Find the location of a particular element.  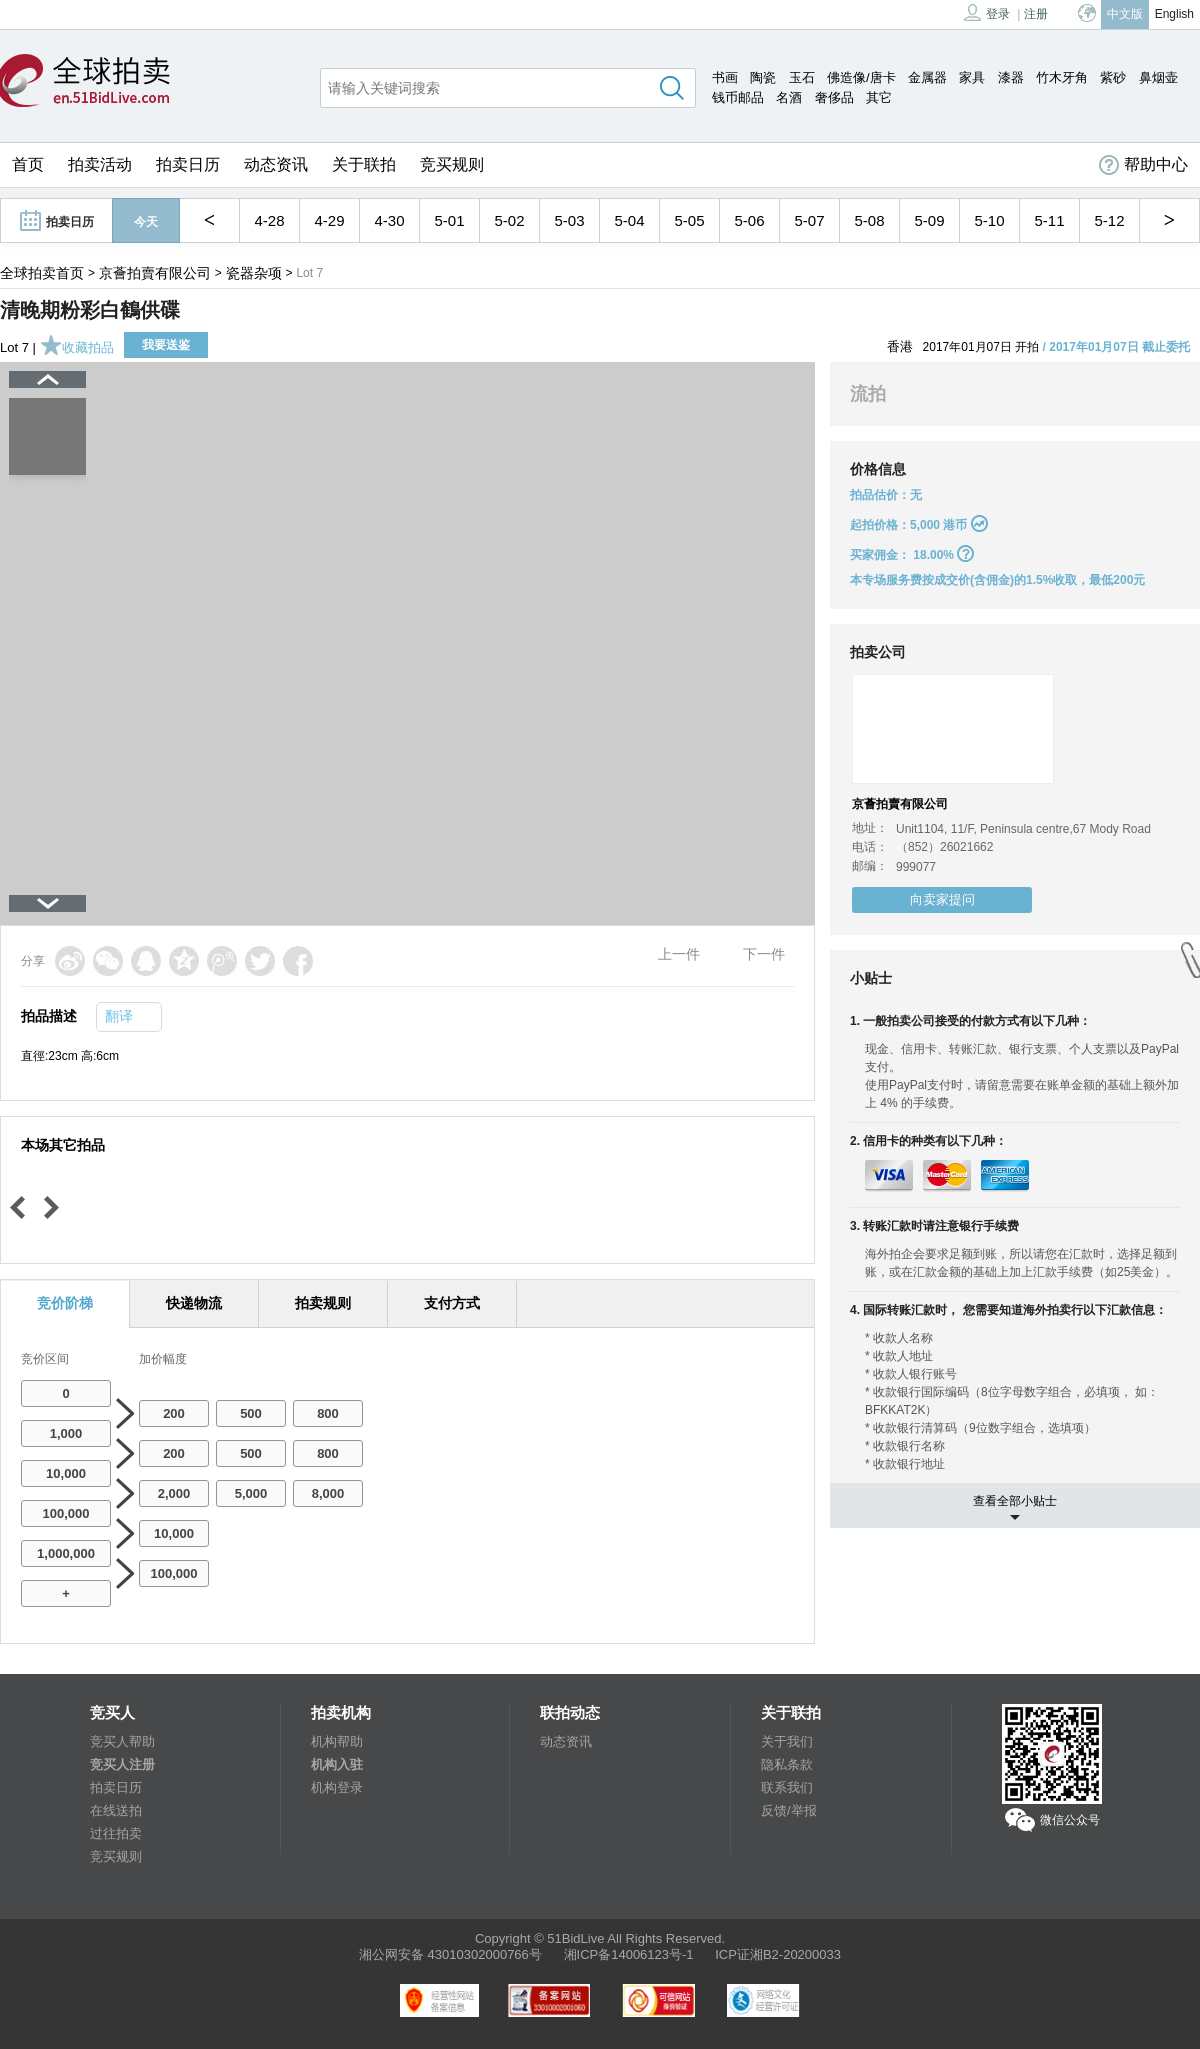

支付方式 is located at coordinates (452, 1303).